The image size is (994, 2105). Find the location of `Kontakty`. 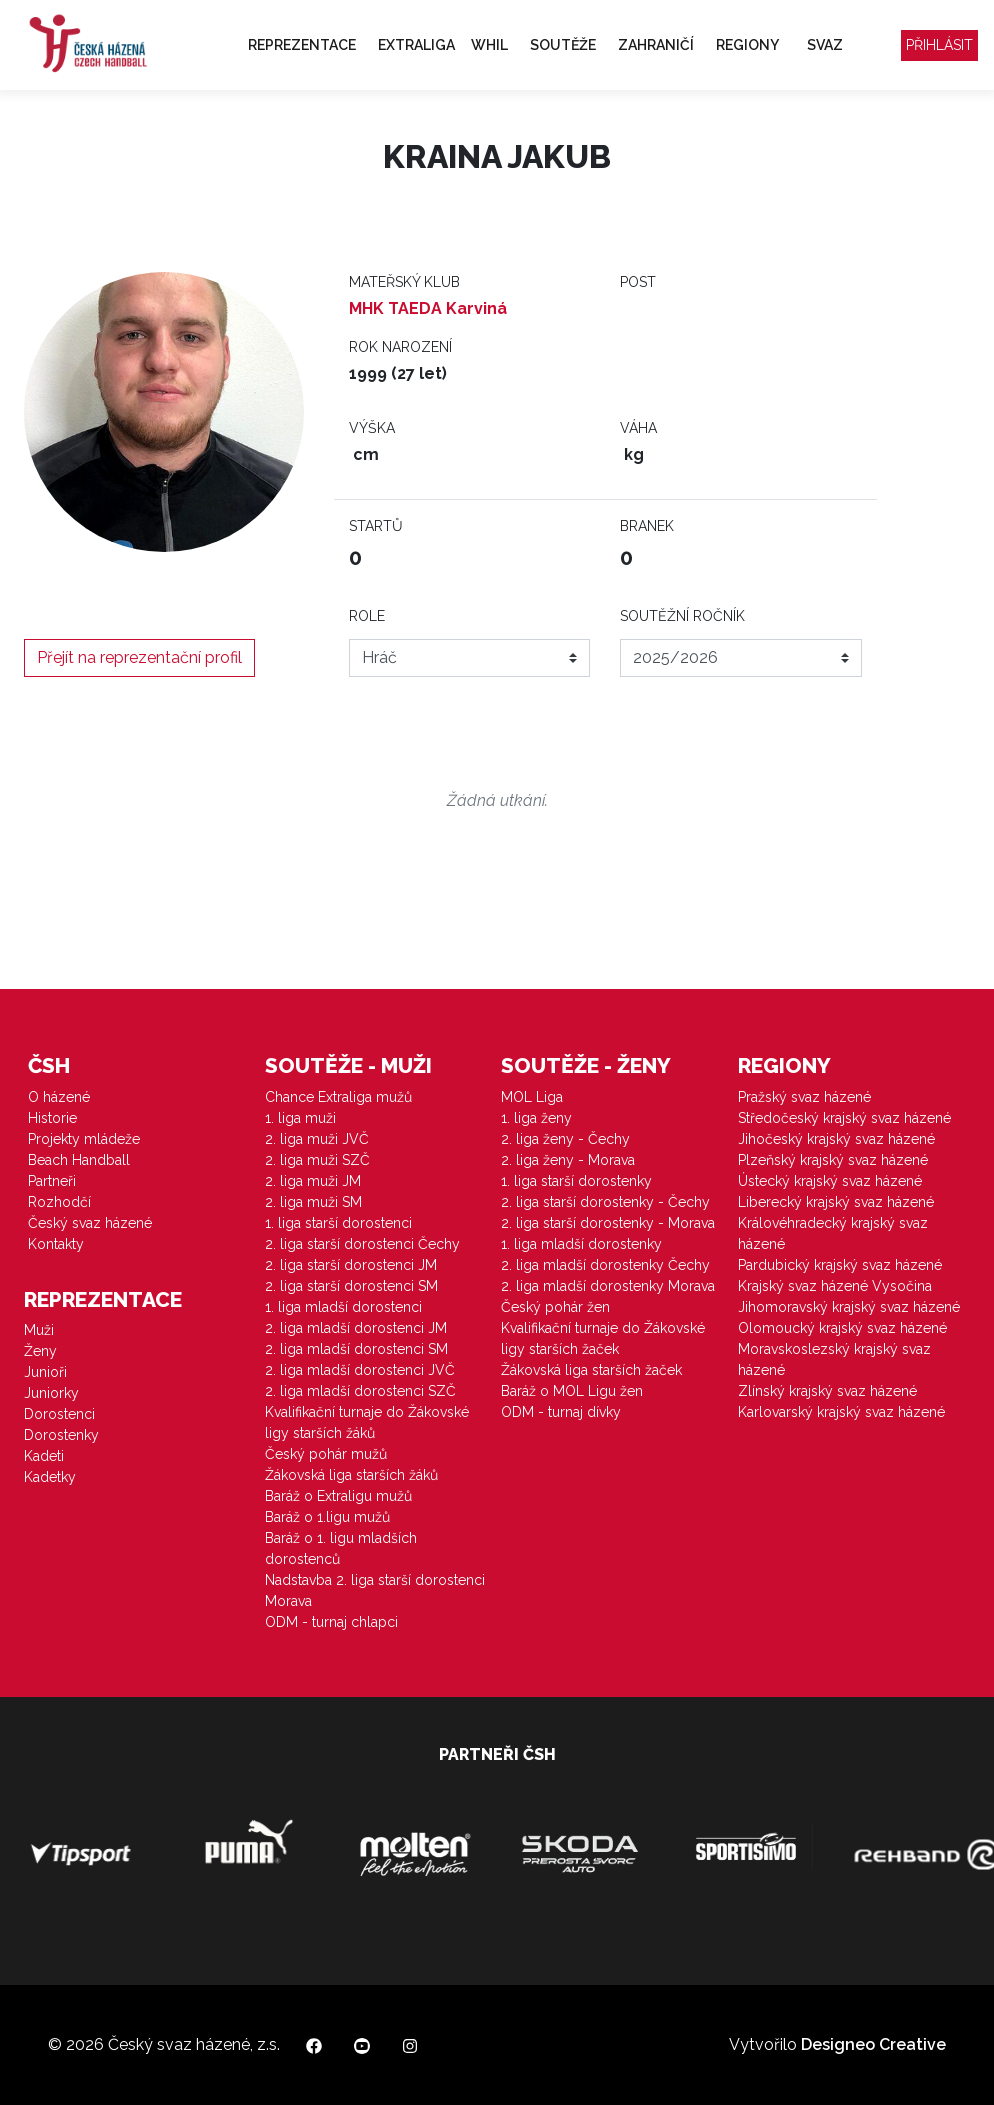

Kontakty is located at coordinates (56, 1244).